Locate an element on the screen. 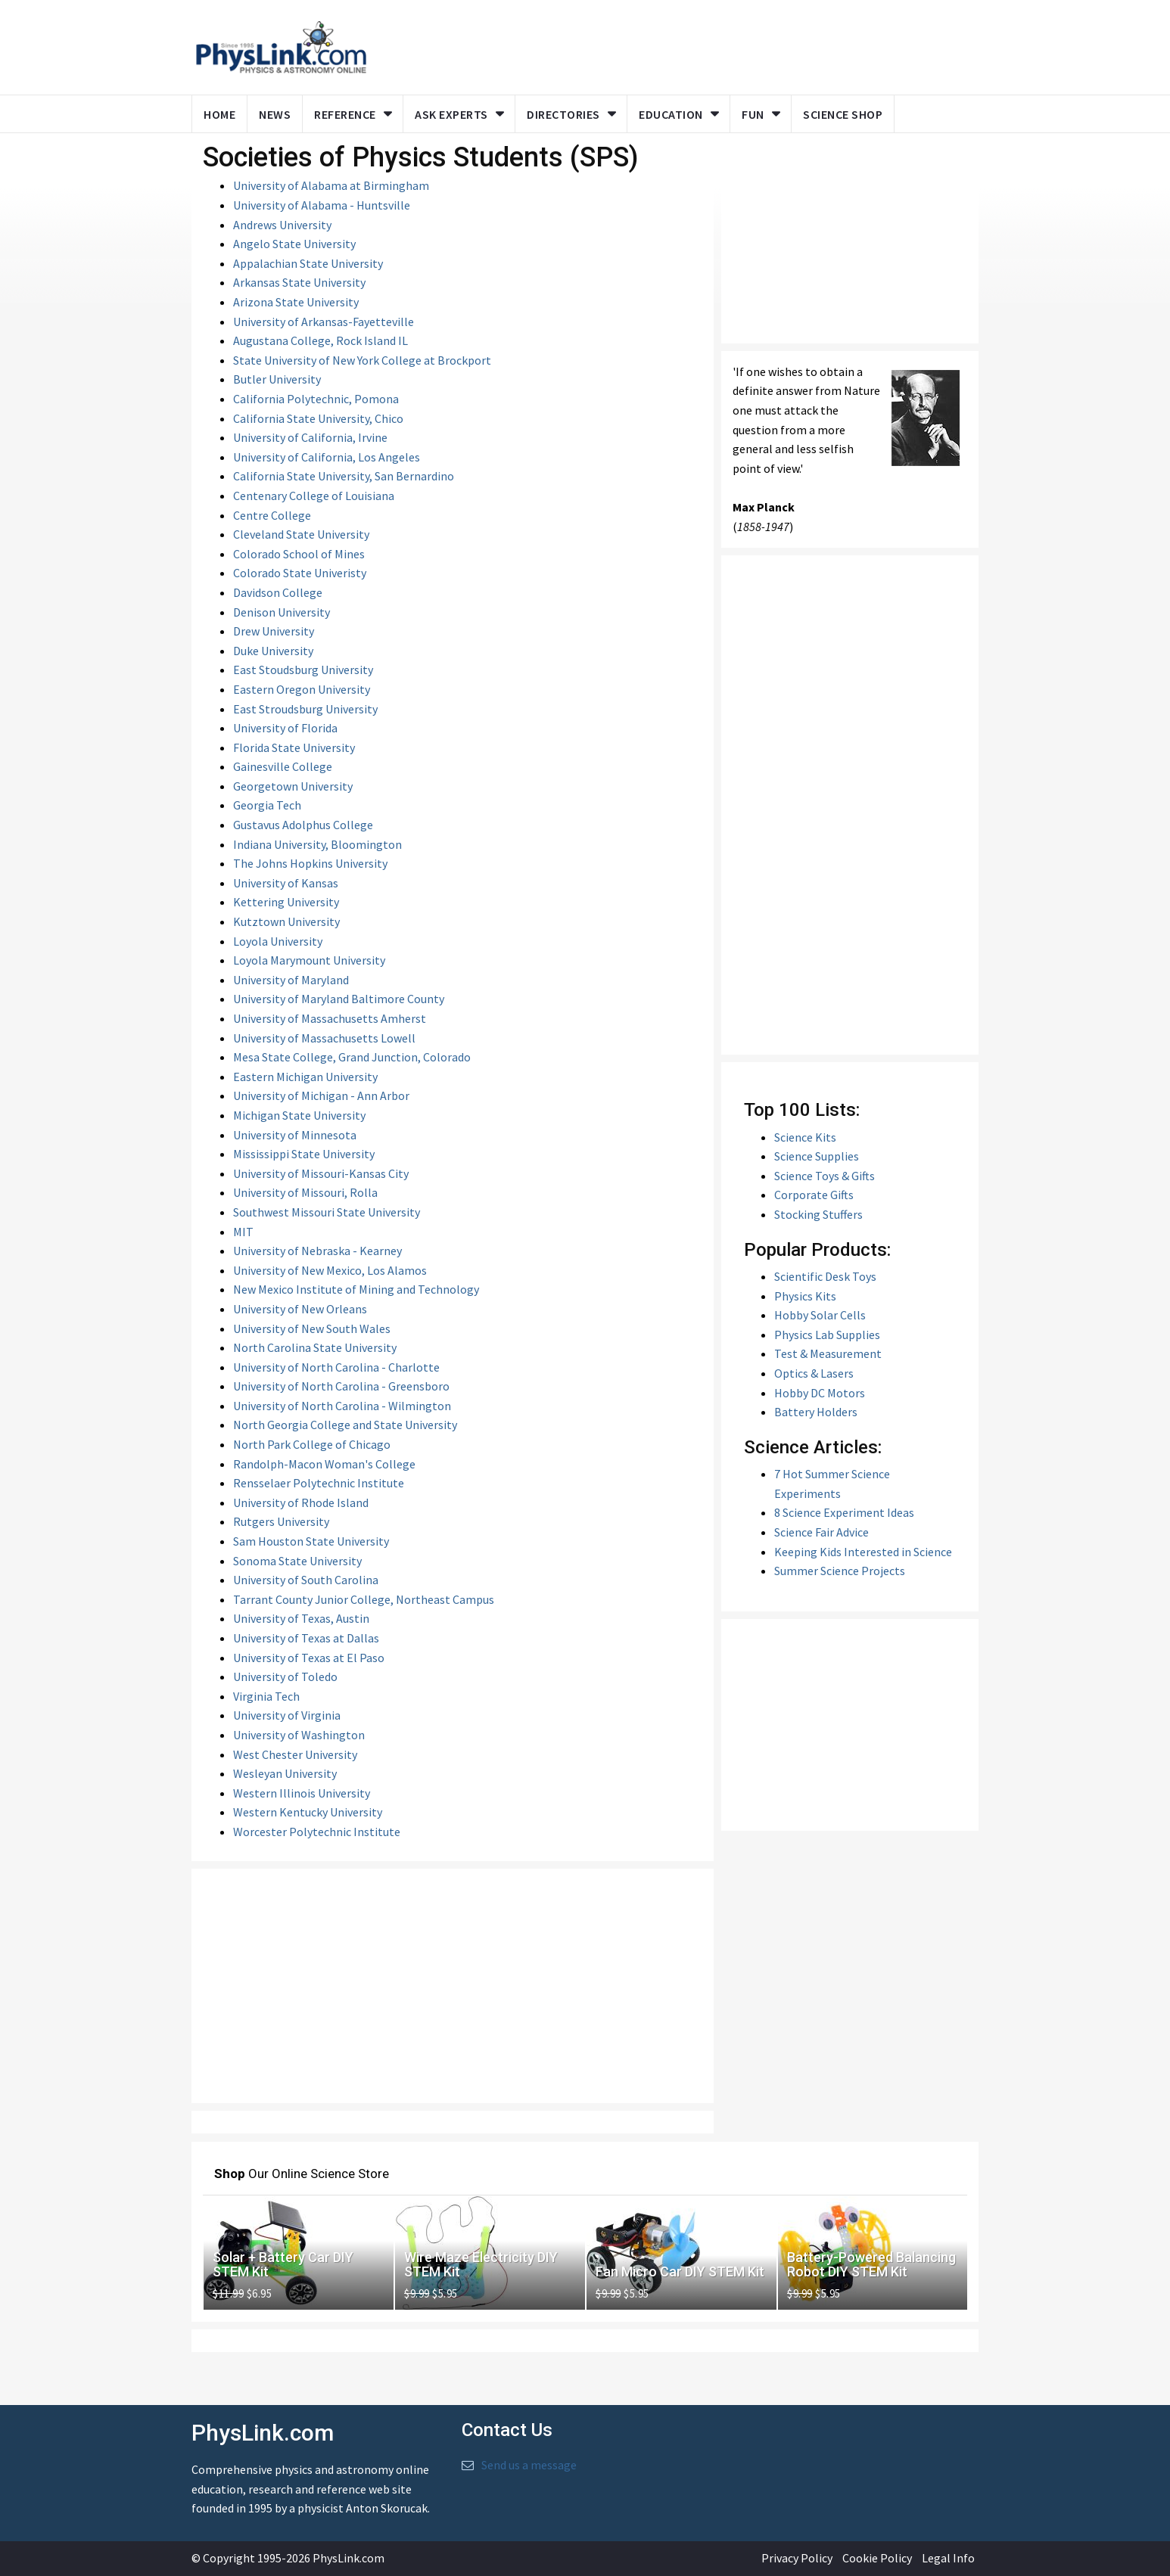 The width and height of the screenshot is (1170, 2576). Worcester Polytechnic Institute is located at coordinates (316, 1831).